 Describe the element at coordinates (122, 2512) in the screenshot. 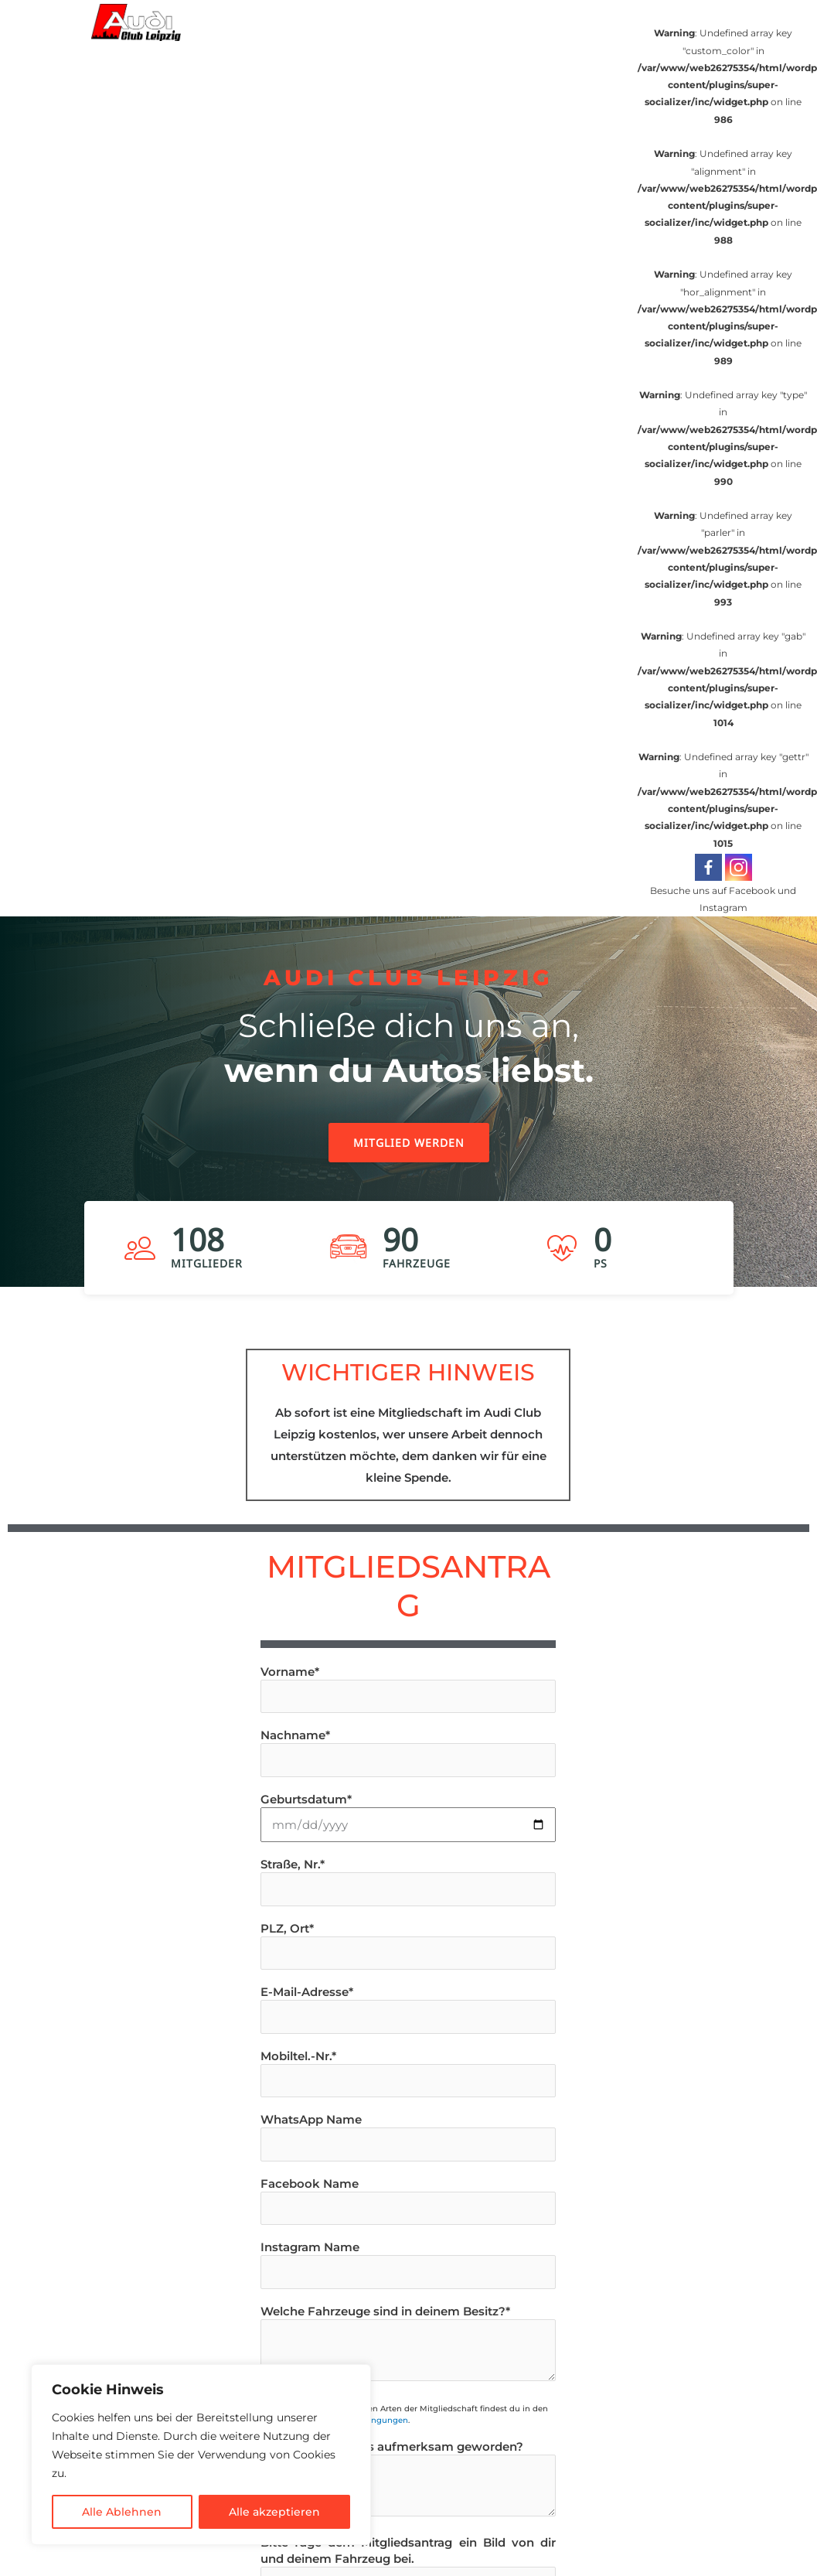

I see `Alle Ablehnen` at that location.